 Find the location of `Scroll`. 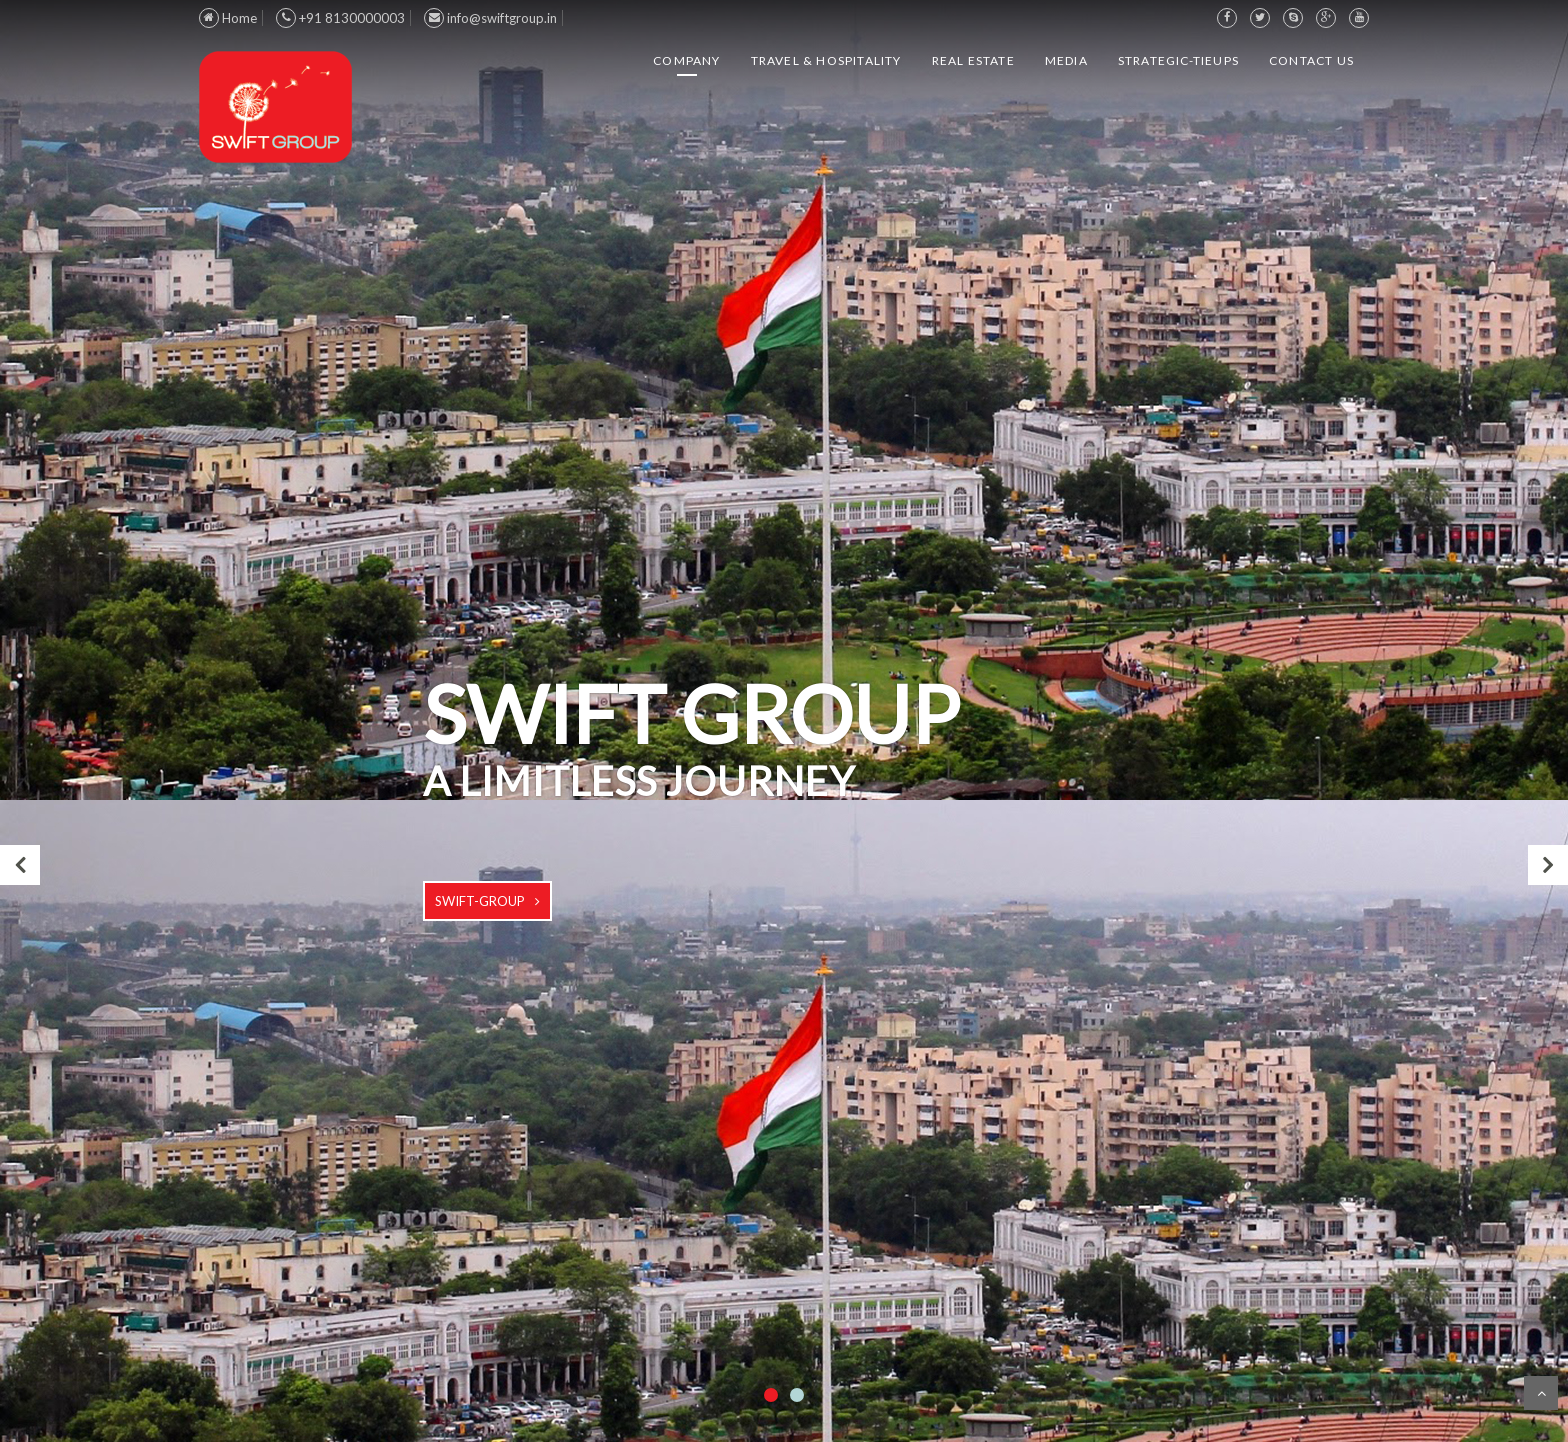

Scroll is located at coordinates (1541, 1393).